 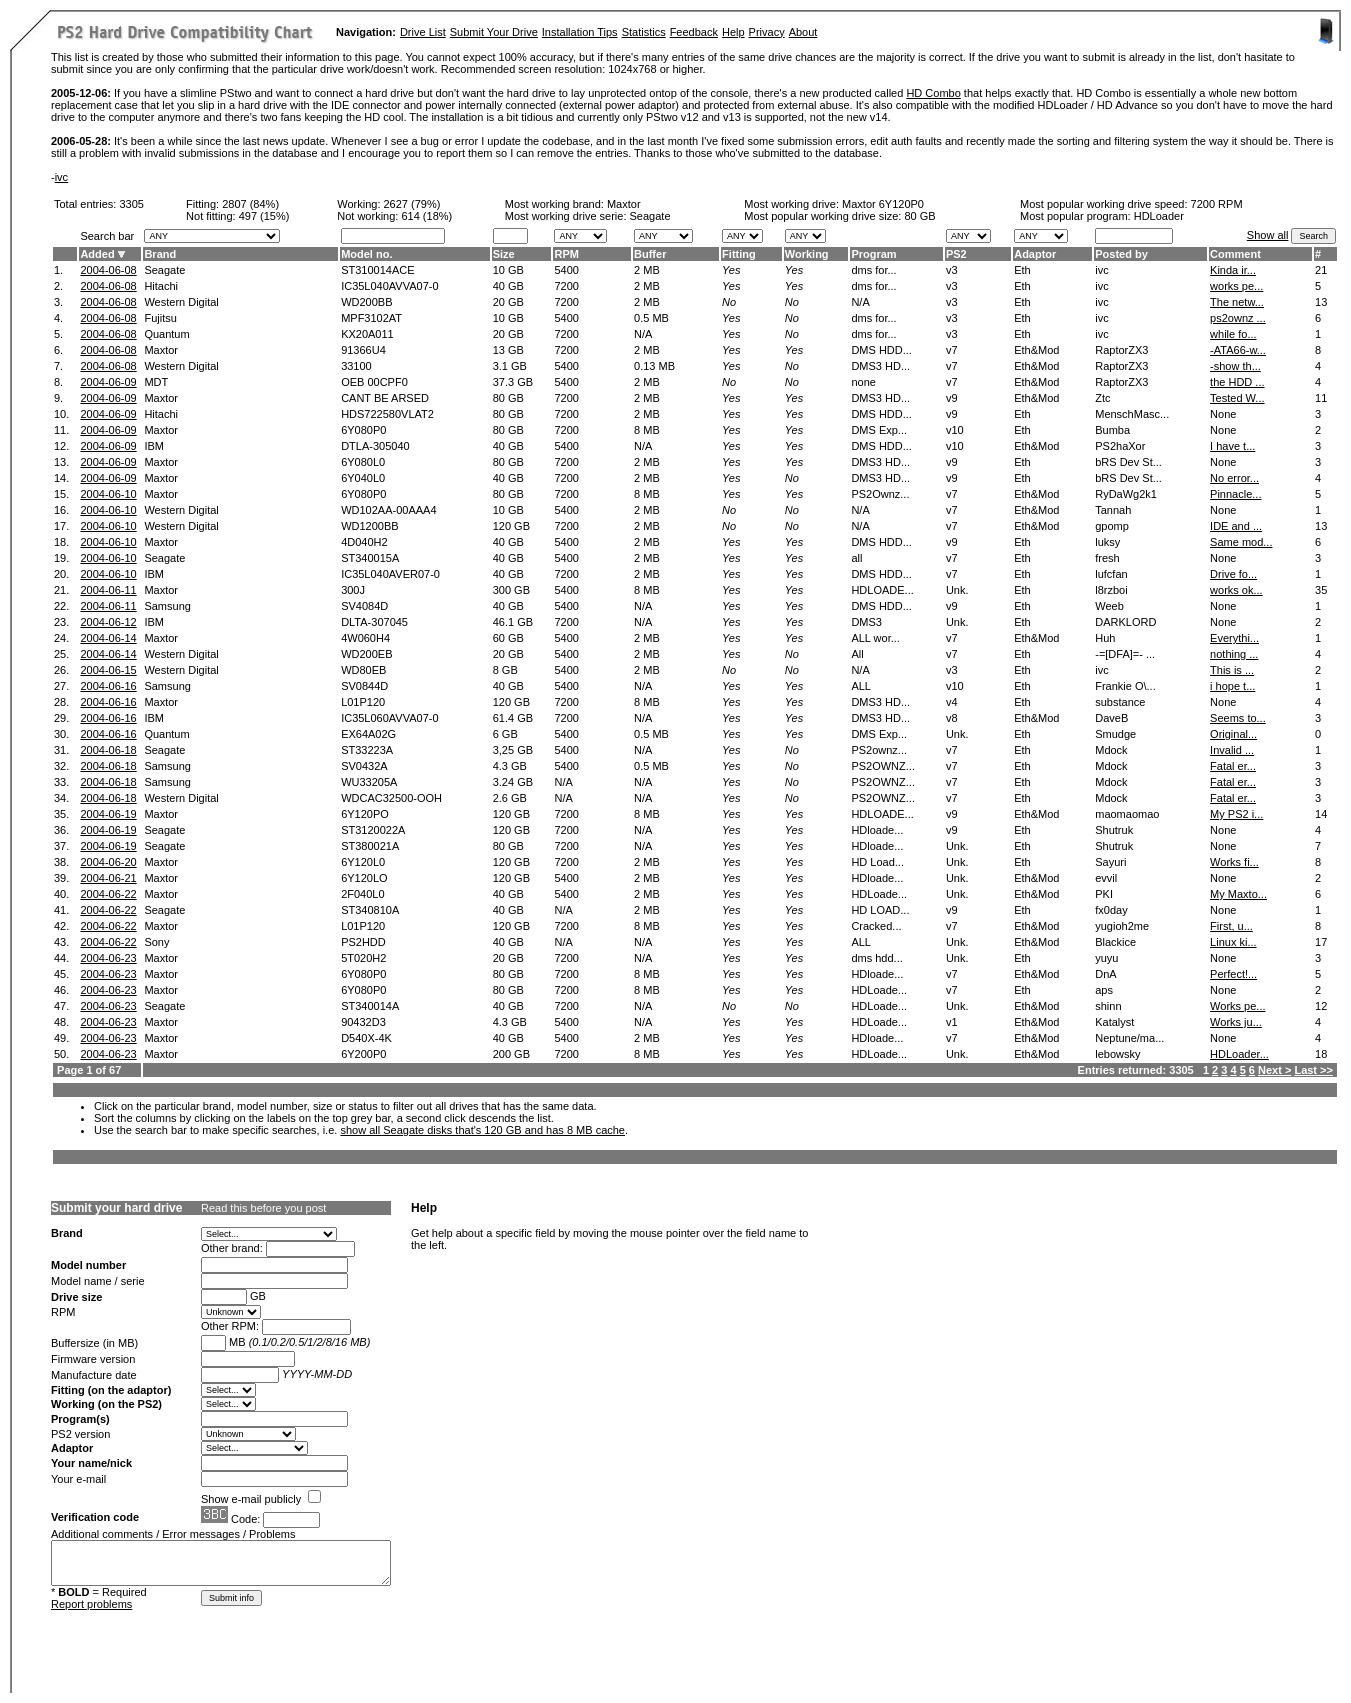 I want to click on ST340015A, so click(x=370, y=558).